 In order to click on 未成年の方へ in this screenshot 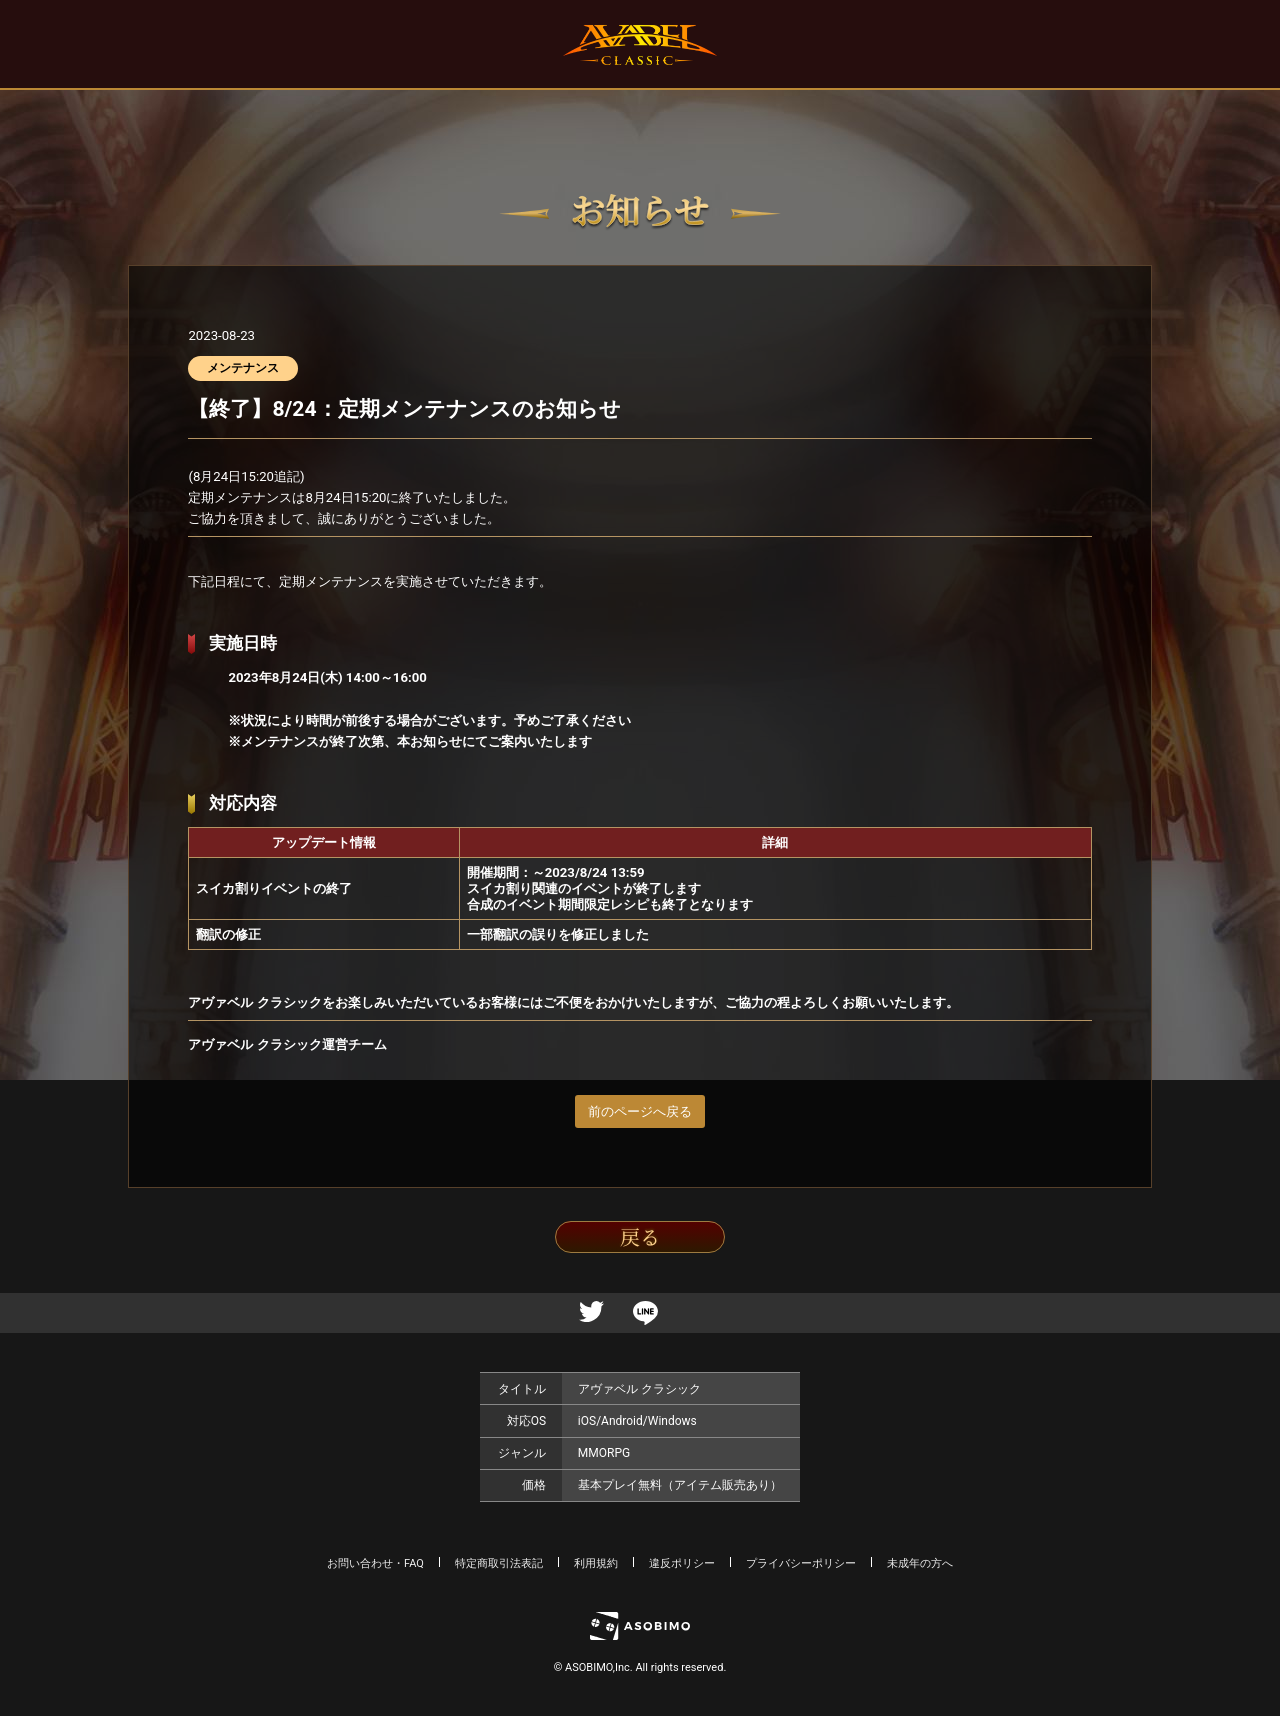, I will do `click(920, 1563)`.